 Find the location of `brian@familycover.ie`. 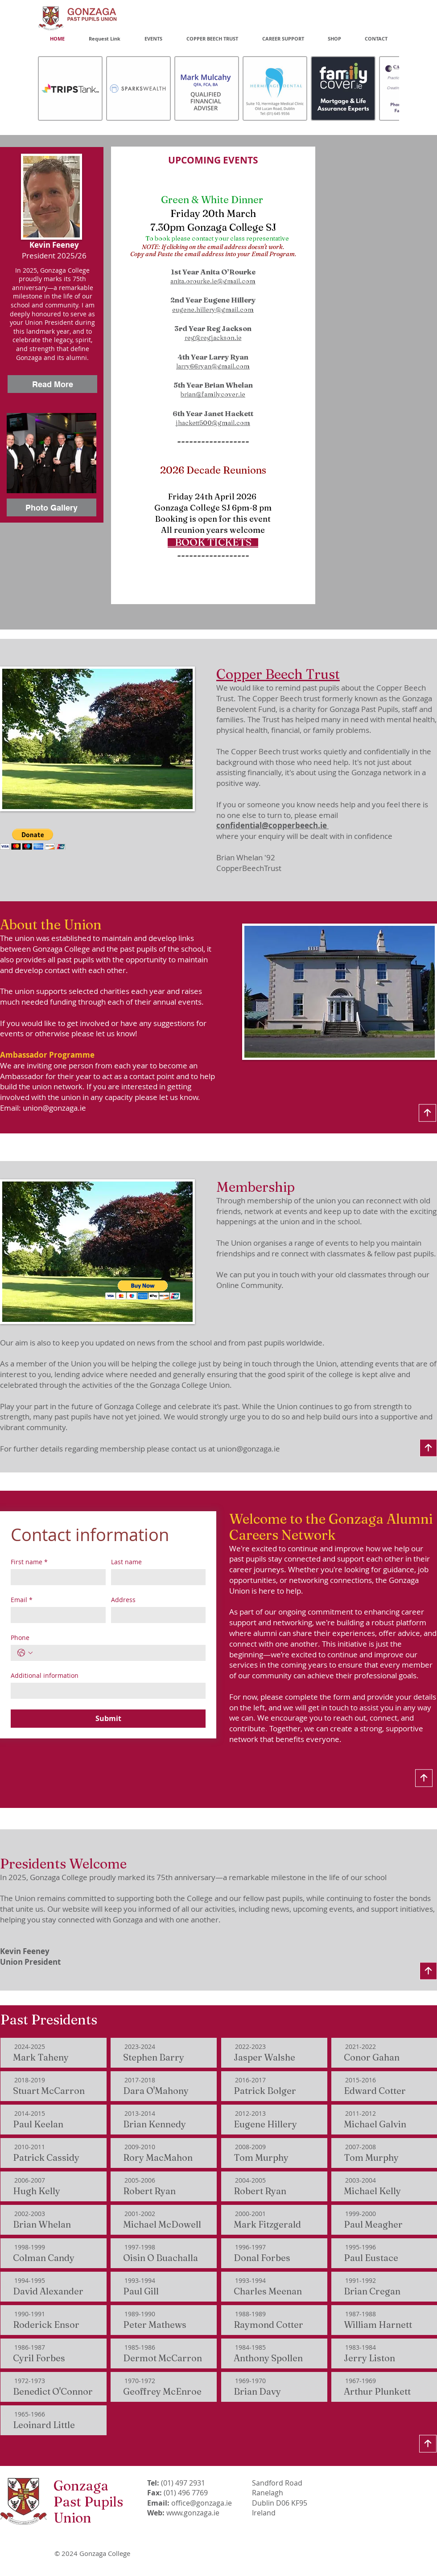

brian@familycover.ie is located at coordinates (213, 394).